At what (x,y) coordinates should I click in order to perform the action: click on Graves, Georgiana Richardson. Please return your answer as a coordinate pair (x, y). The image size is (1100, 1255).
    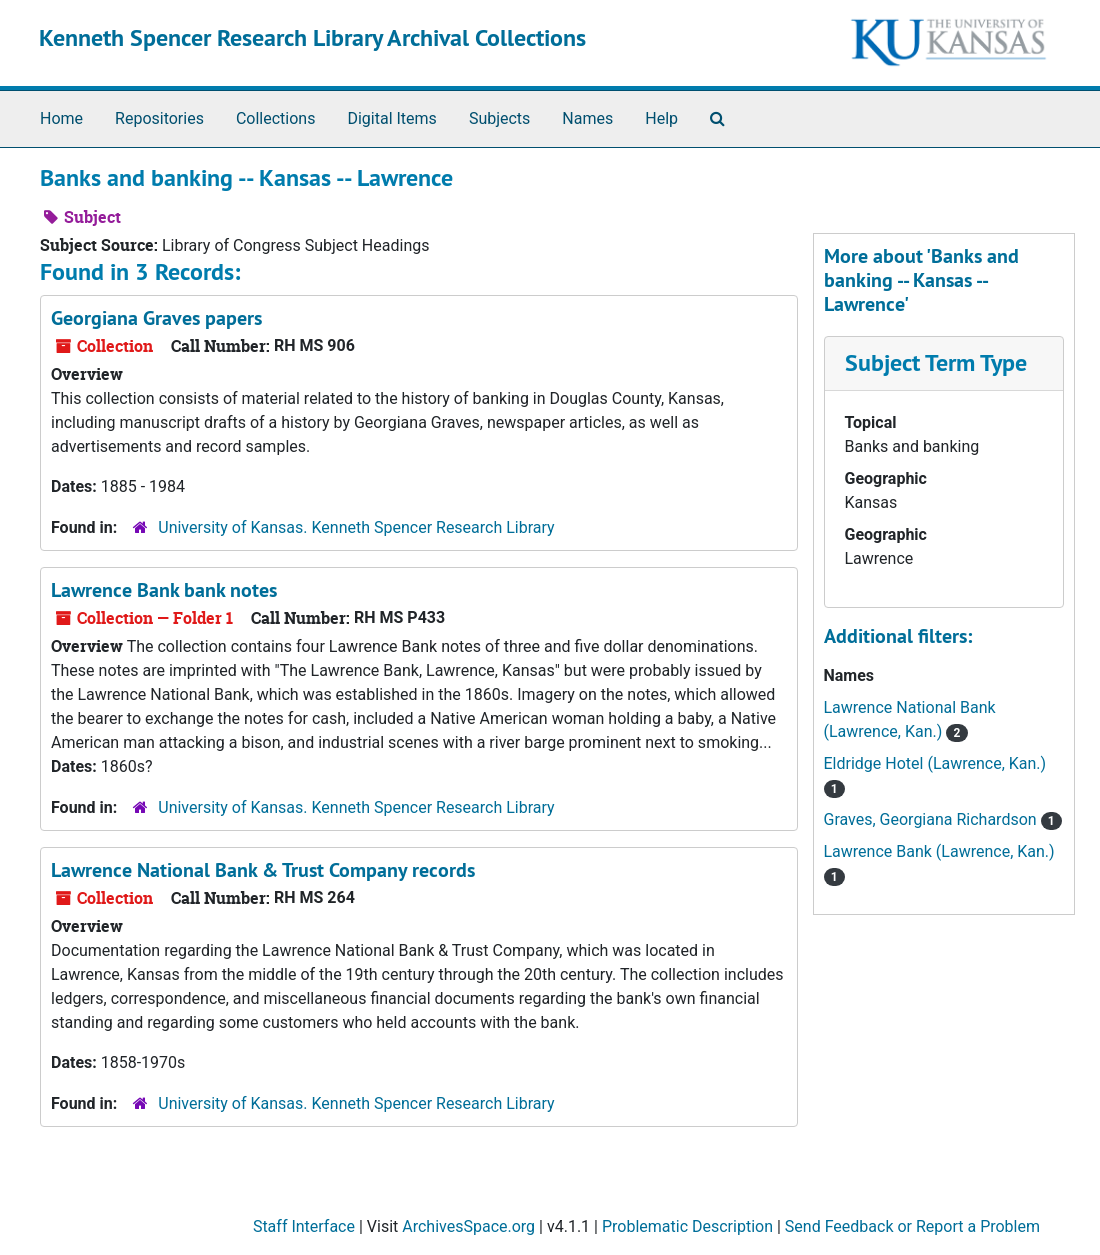
    Looking at the image, I should click on (932, 819).